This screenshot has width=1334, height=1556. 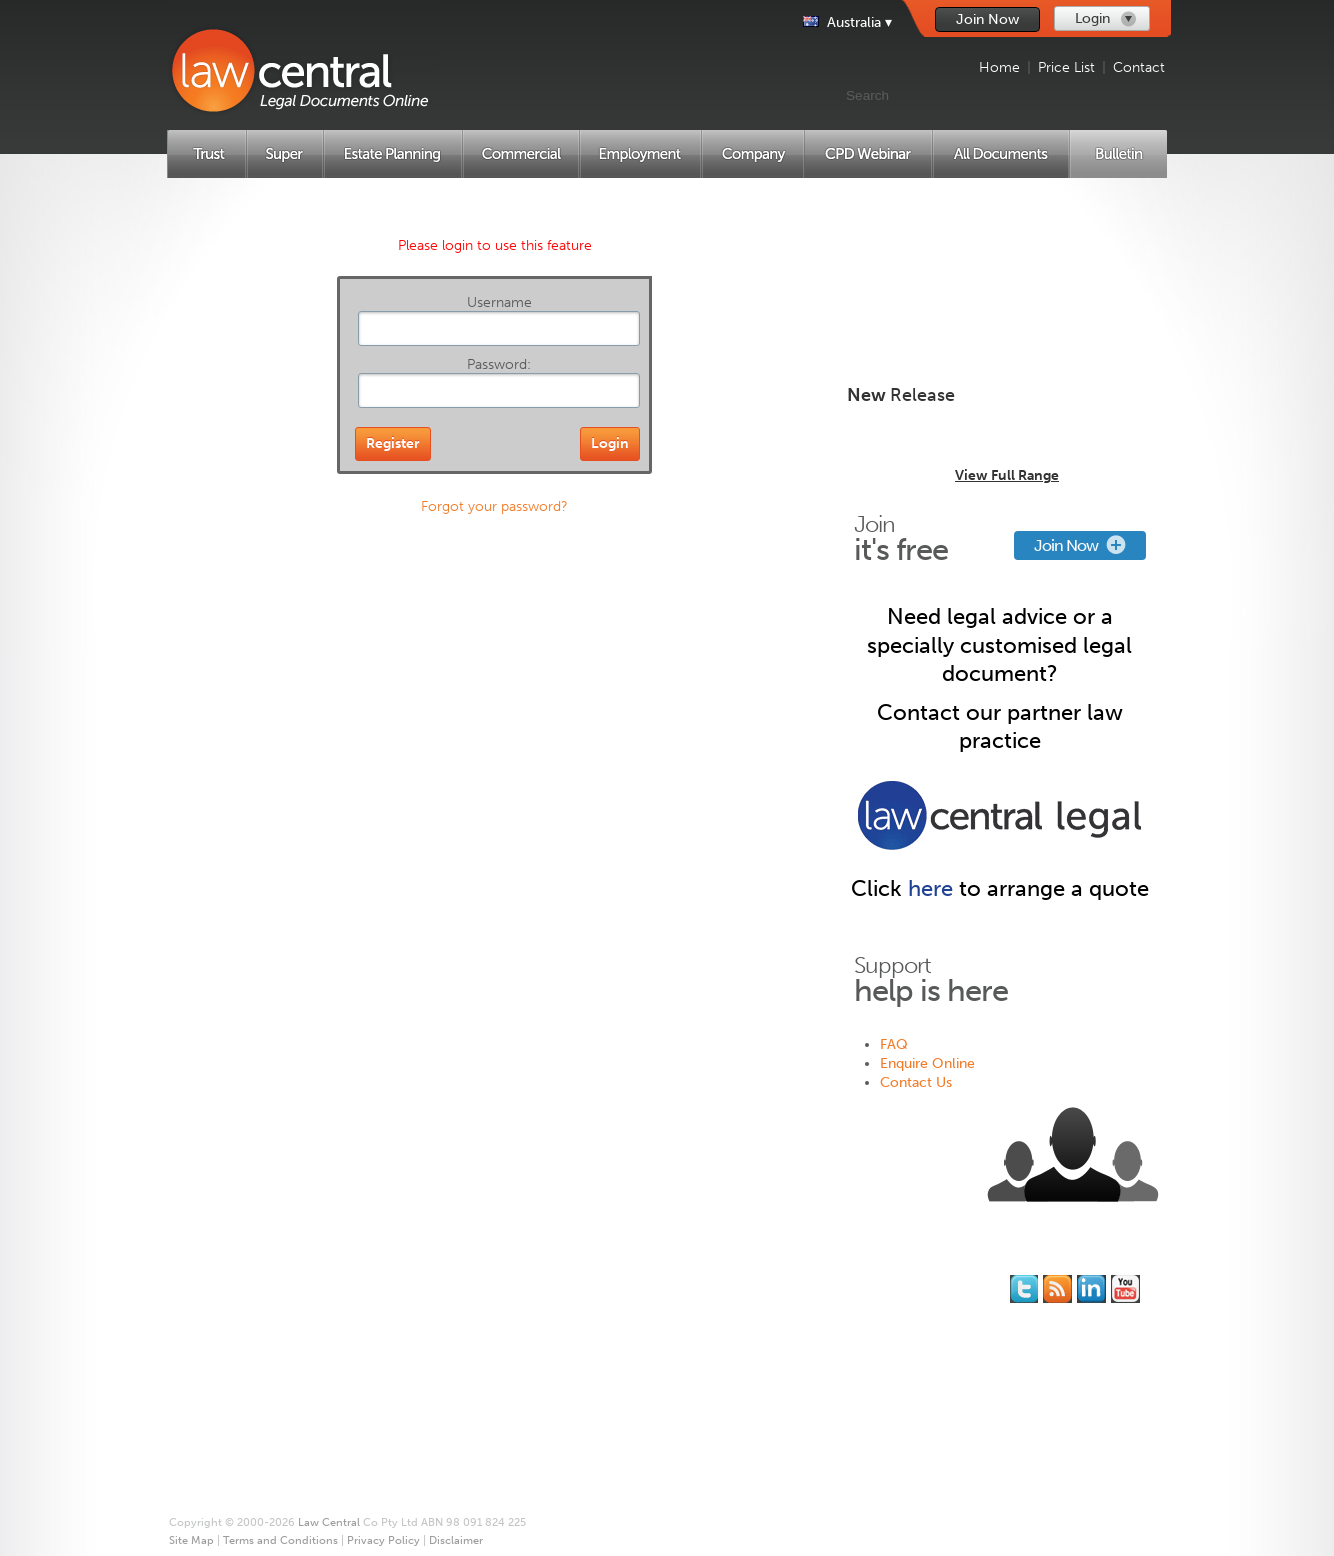 What do you see at coordinates (894, 1044) in the screenshot?
I see `FAQ` at bounding box center [894, 1044].